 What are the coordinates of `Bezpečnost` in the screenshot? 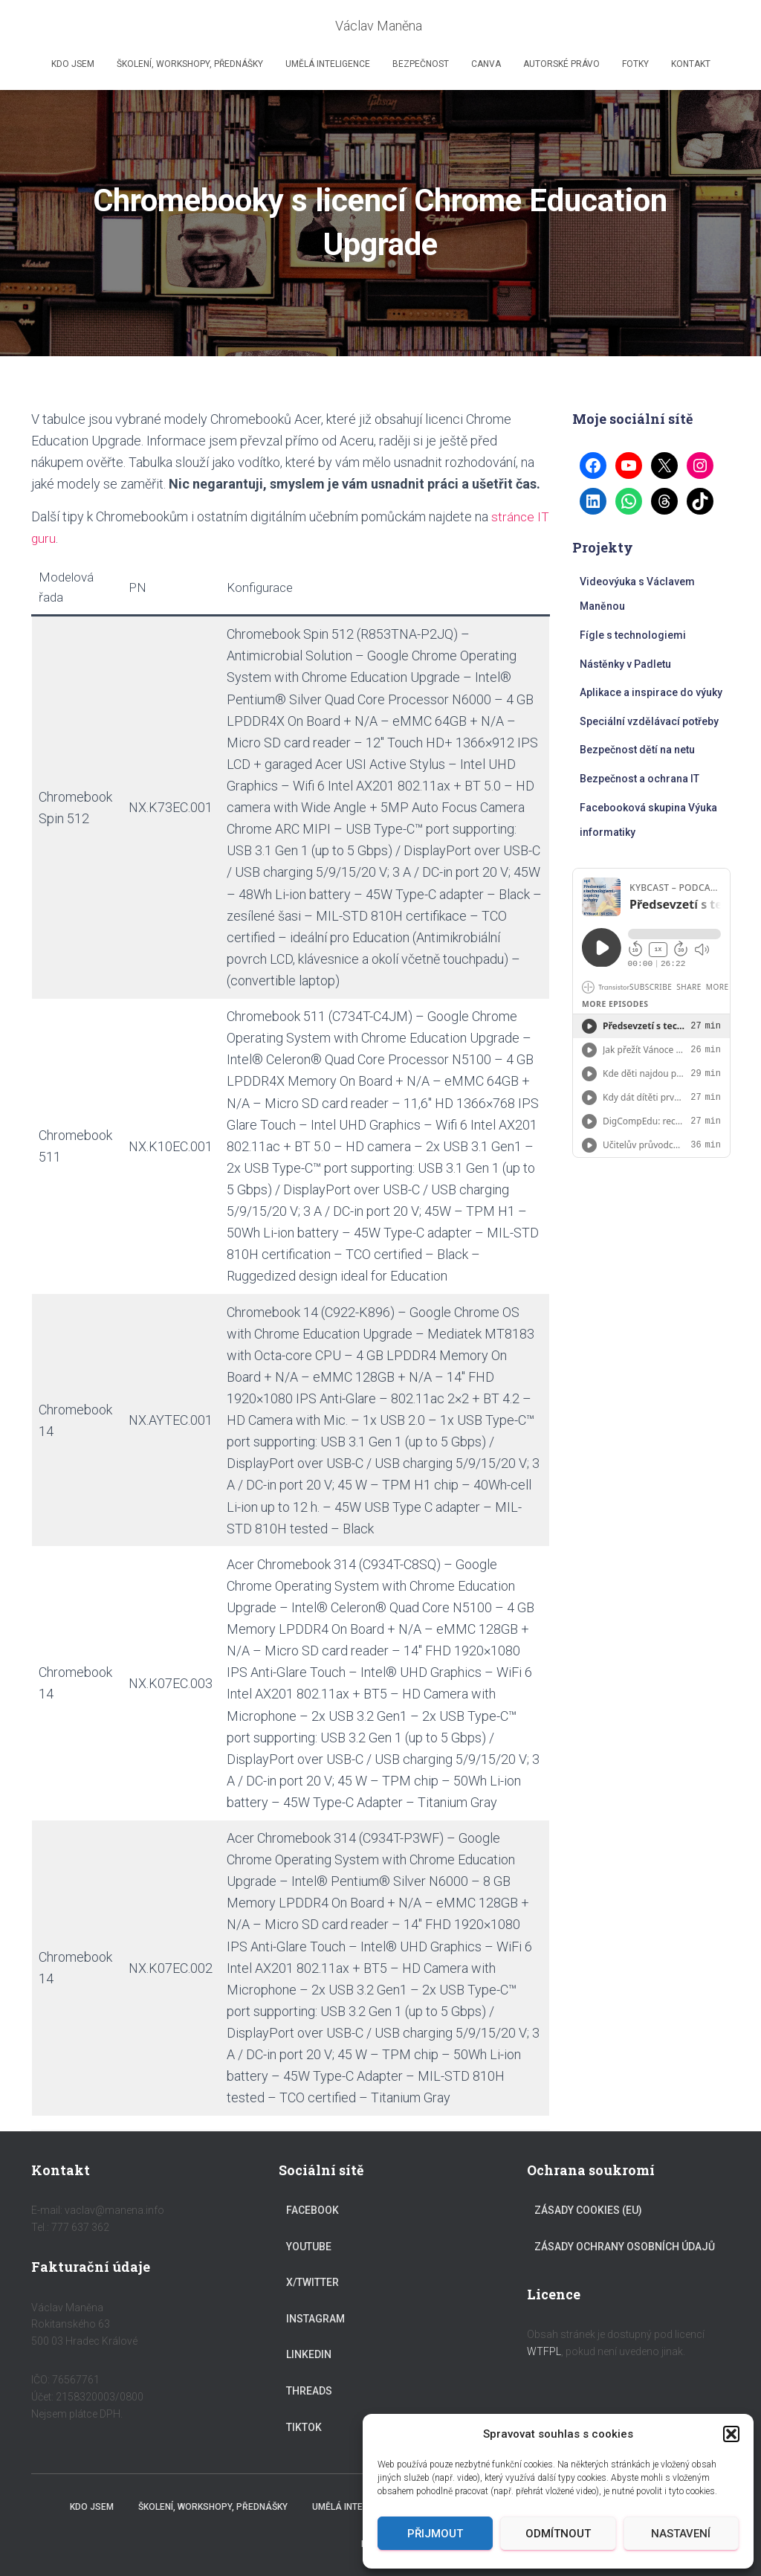 It's located at (420, 64).